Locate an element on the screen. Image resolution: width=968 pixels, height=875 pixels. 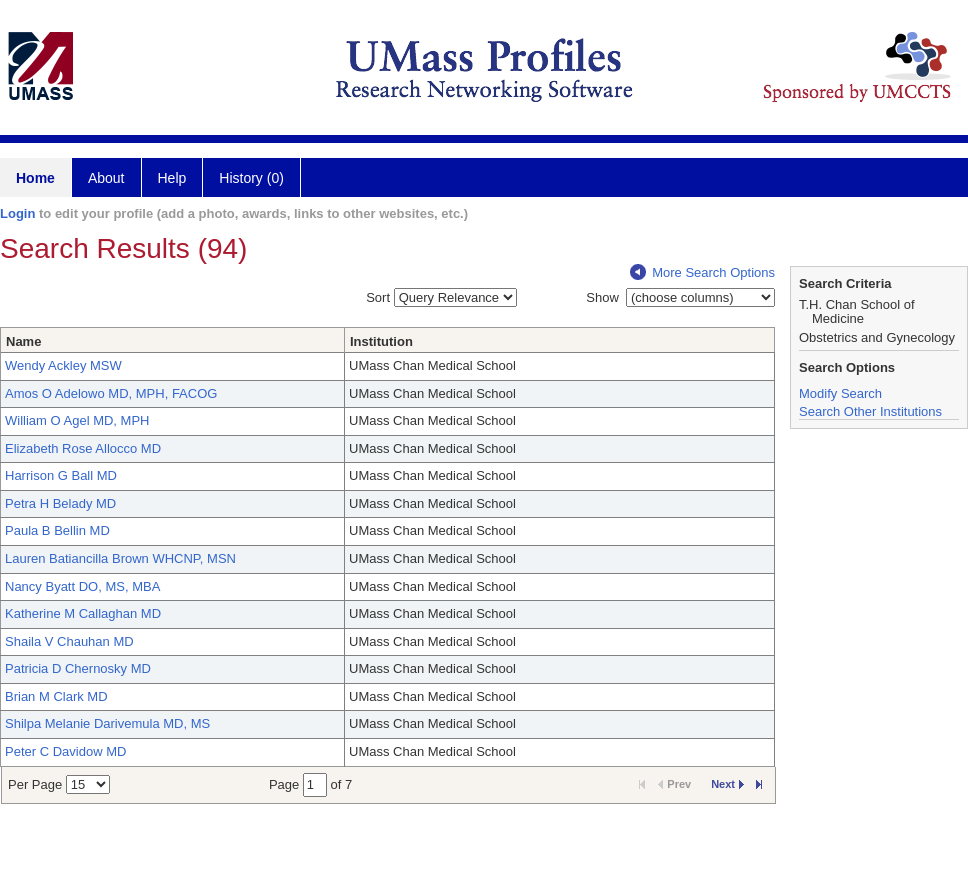
Login is located at coordinates (17, 213).